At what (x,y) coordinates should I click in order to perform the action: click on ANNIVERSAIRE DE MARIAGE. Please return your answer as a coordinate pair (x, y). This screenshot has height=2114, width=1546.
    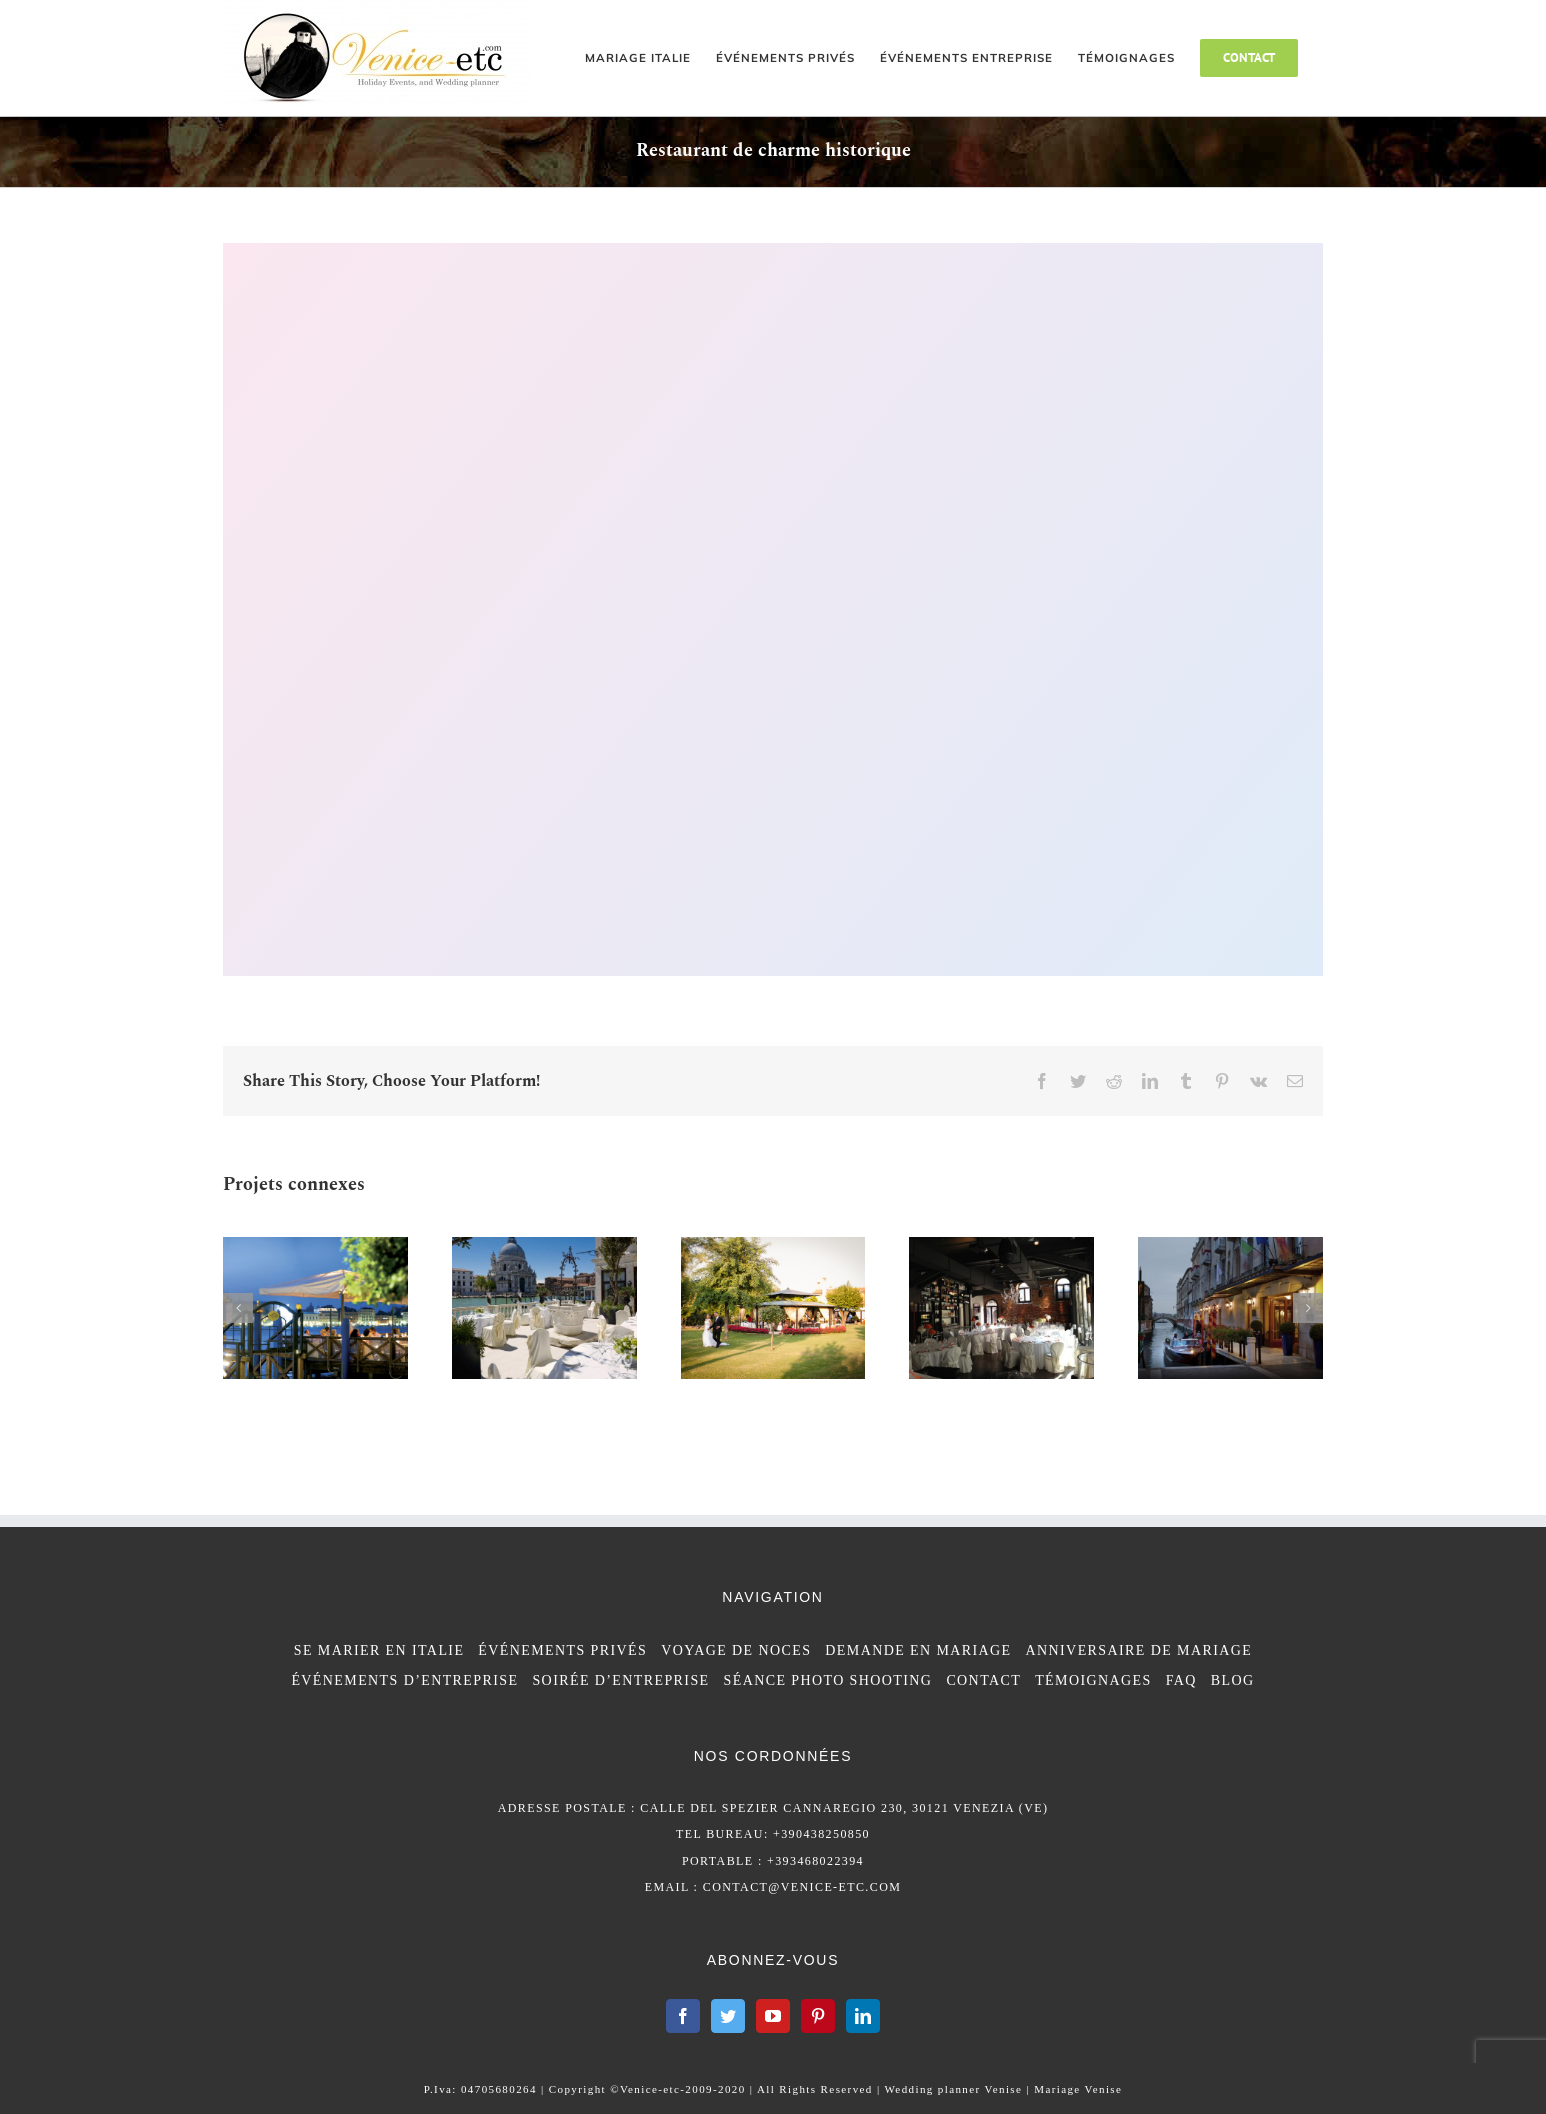
    Looking at the image, I should click on (1139, 1650).